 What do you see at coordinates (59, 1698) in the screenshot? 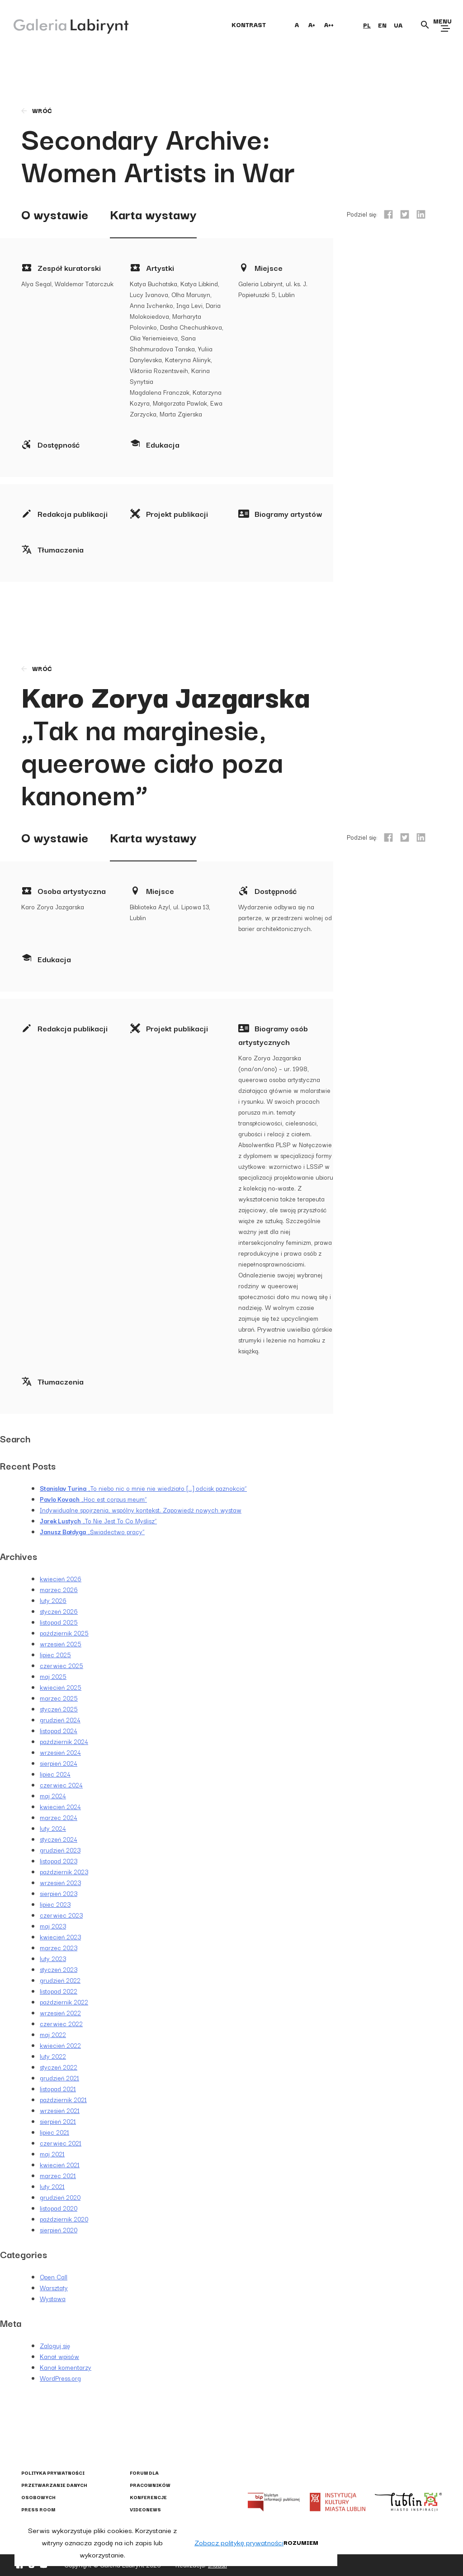
I see `marzec 2025` at bounding box center [59, 1698].